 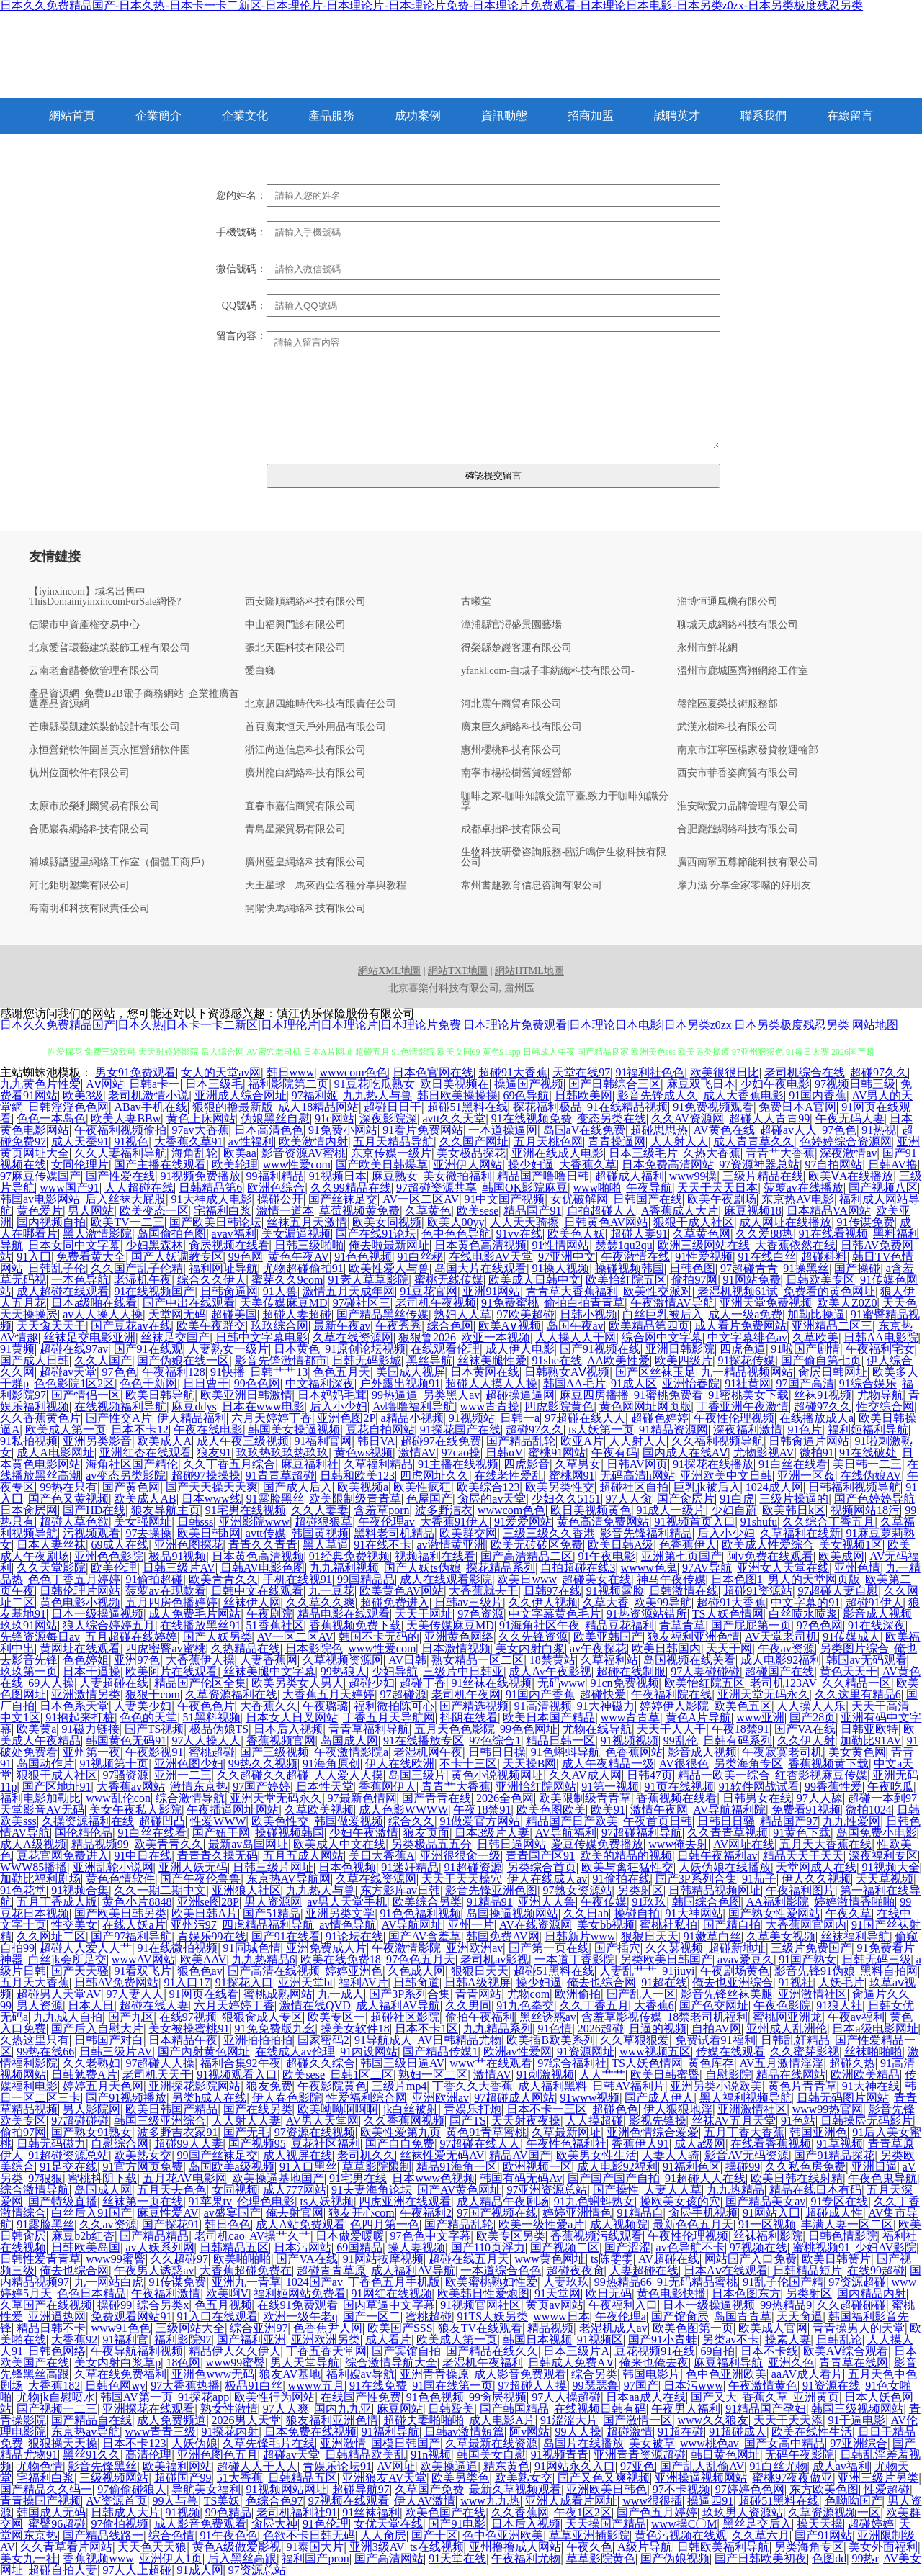 What do you see at coordinates (132, 1464) in the screenshot?
I see `海角社区国产精伦` at bounding box center [132, 1464].